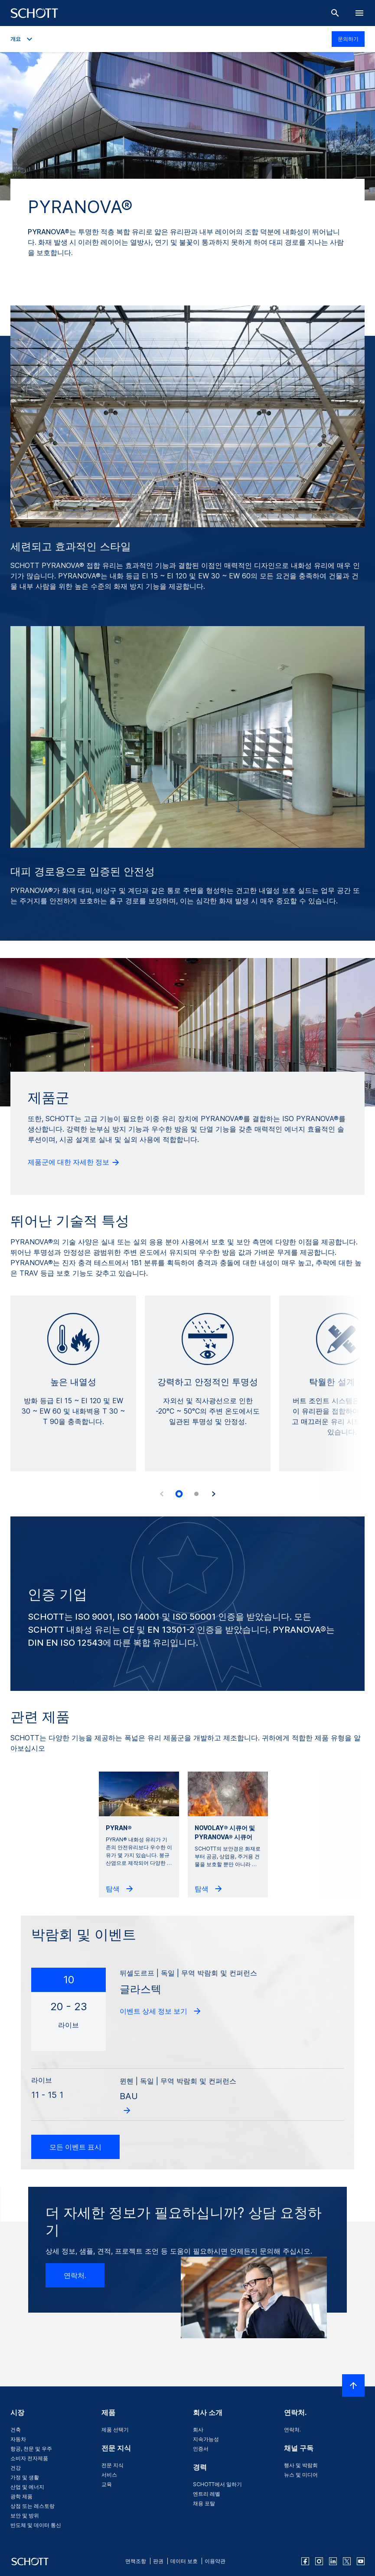  Describe the element at coordinates (214, 1494) in the screenshot. I see `[Accessibility.Next]` at that location.